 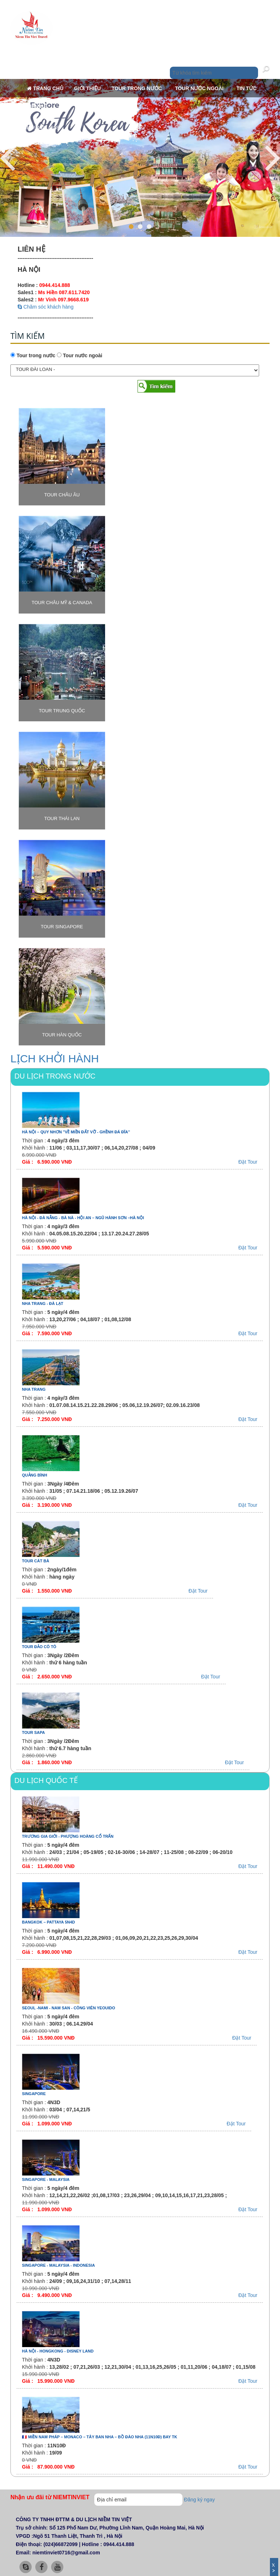 What do you see at coordinates (48, 1922) in the screenshot?
I see `BANGKOK – PATTAYA 5N4D` at bounding box center [48, 1922].